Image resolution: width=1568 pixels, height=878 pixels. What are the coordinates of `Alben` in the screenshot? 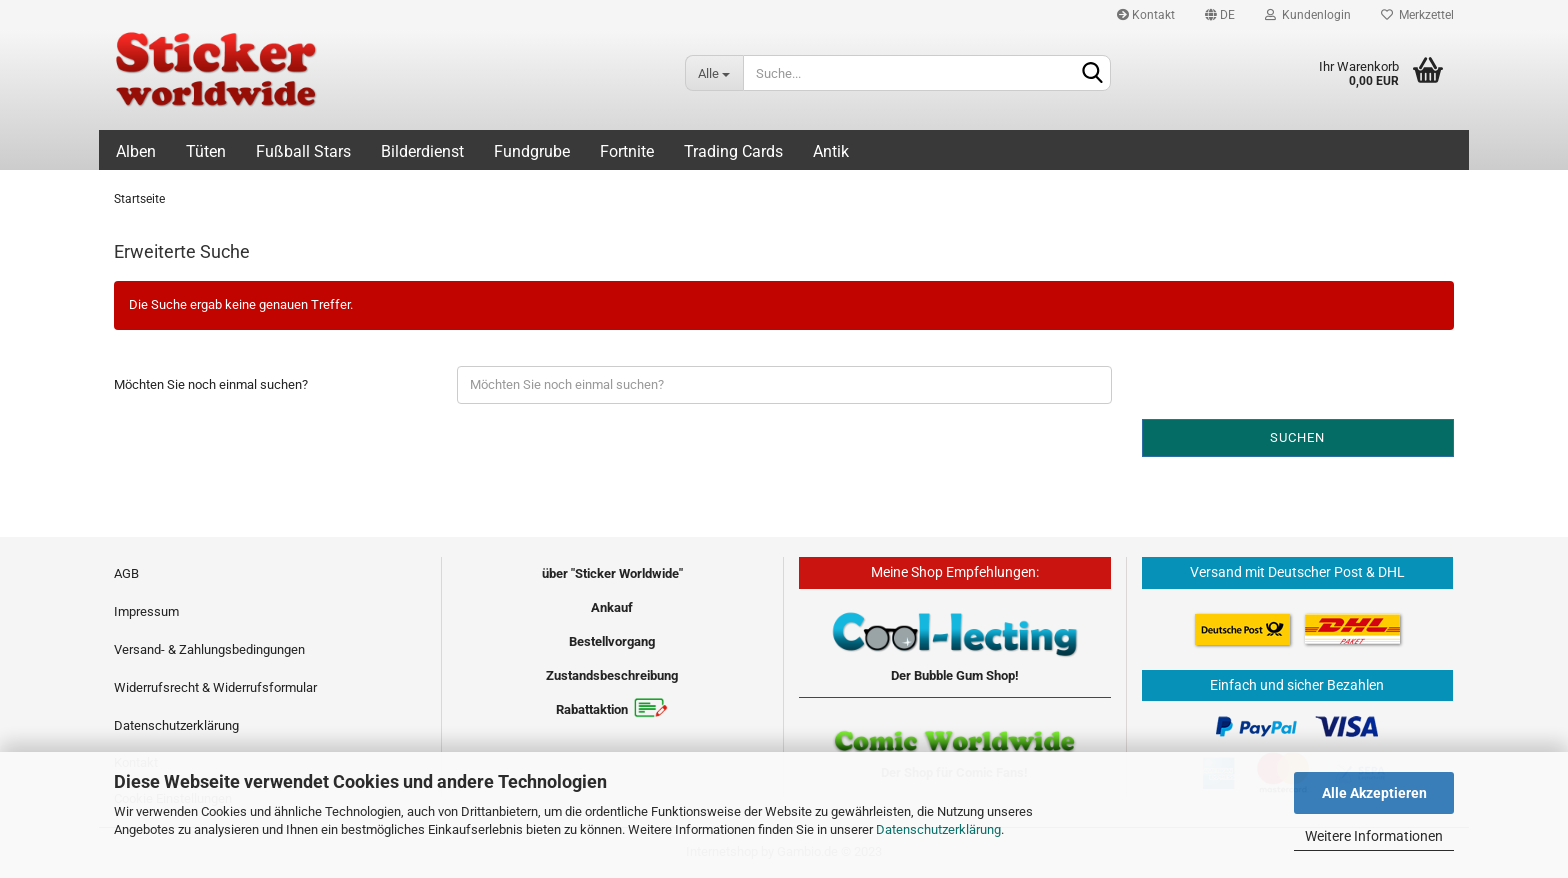 It's located at (136, 151).